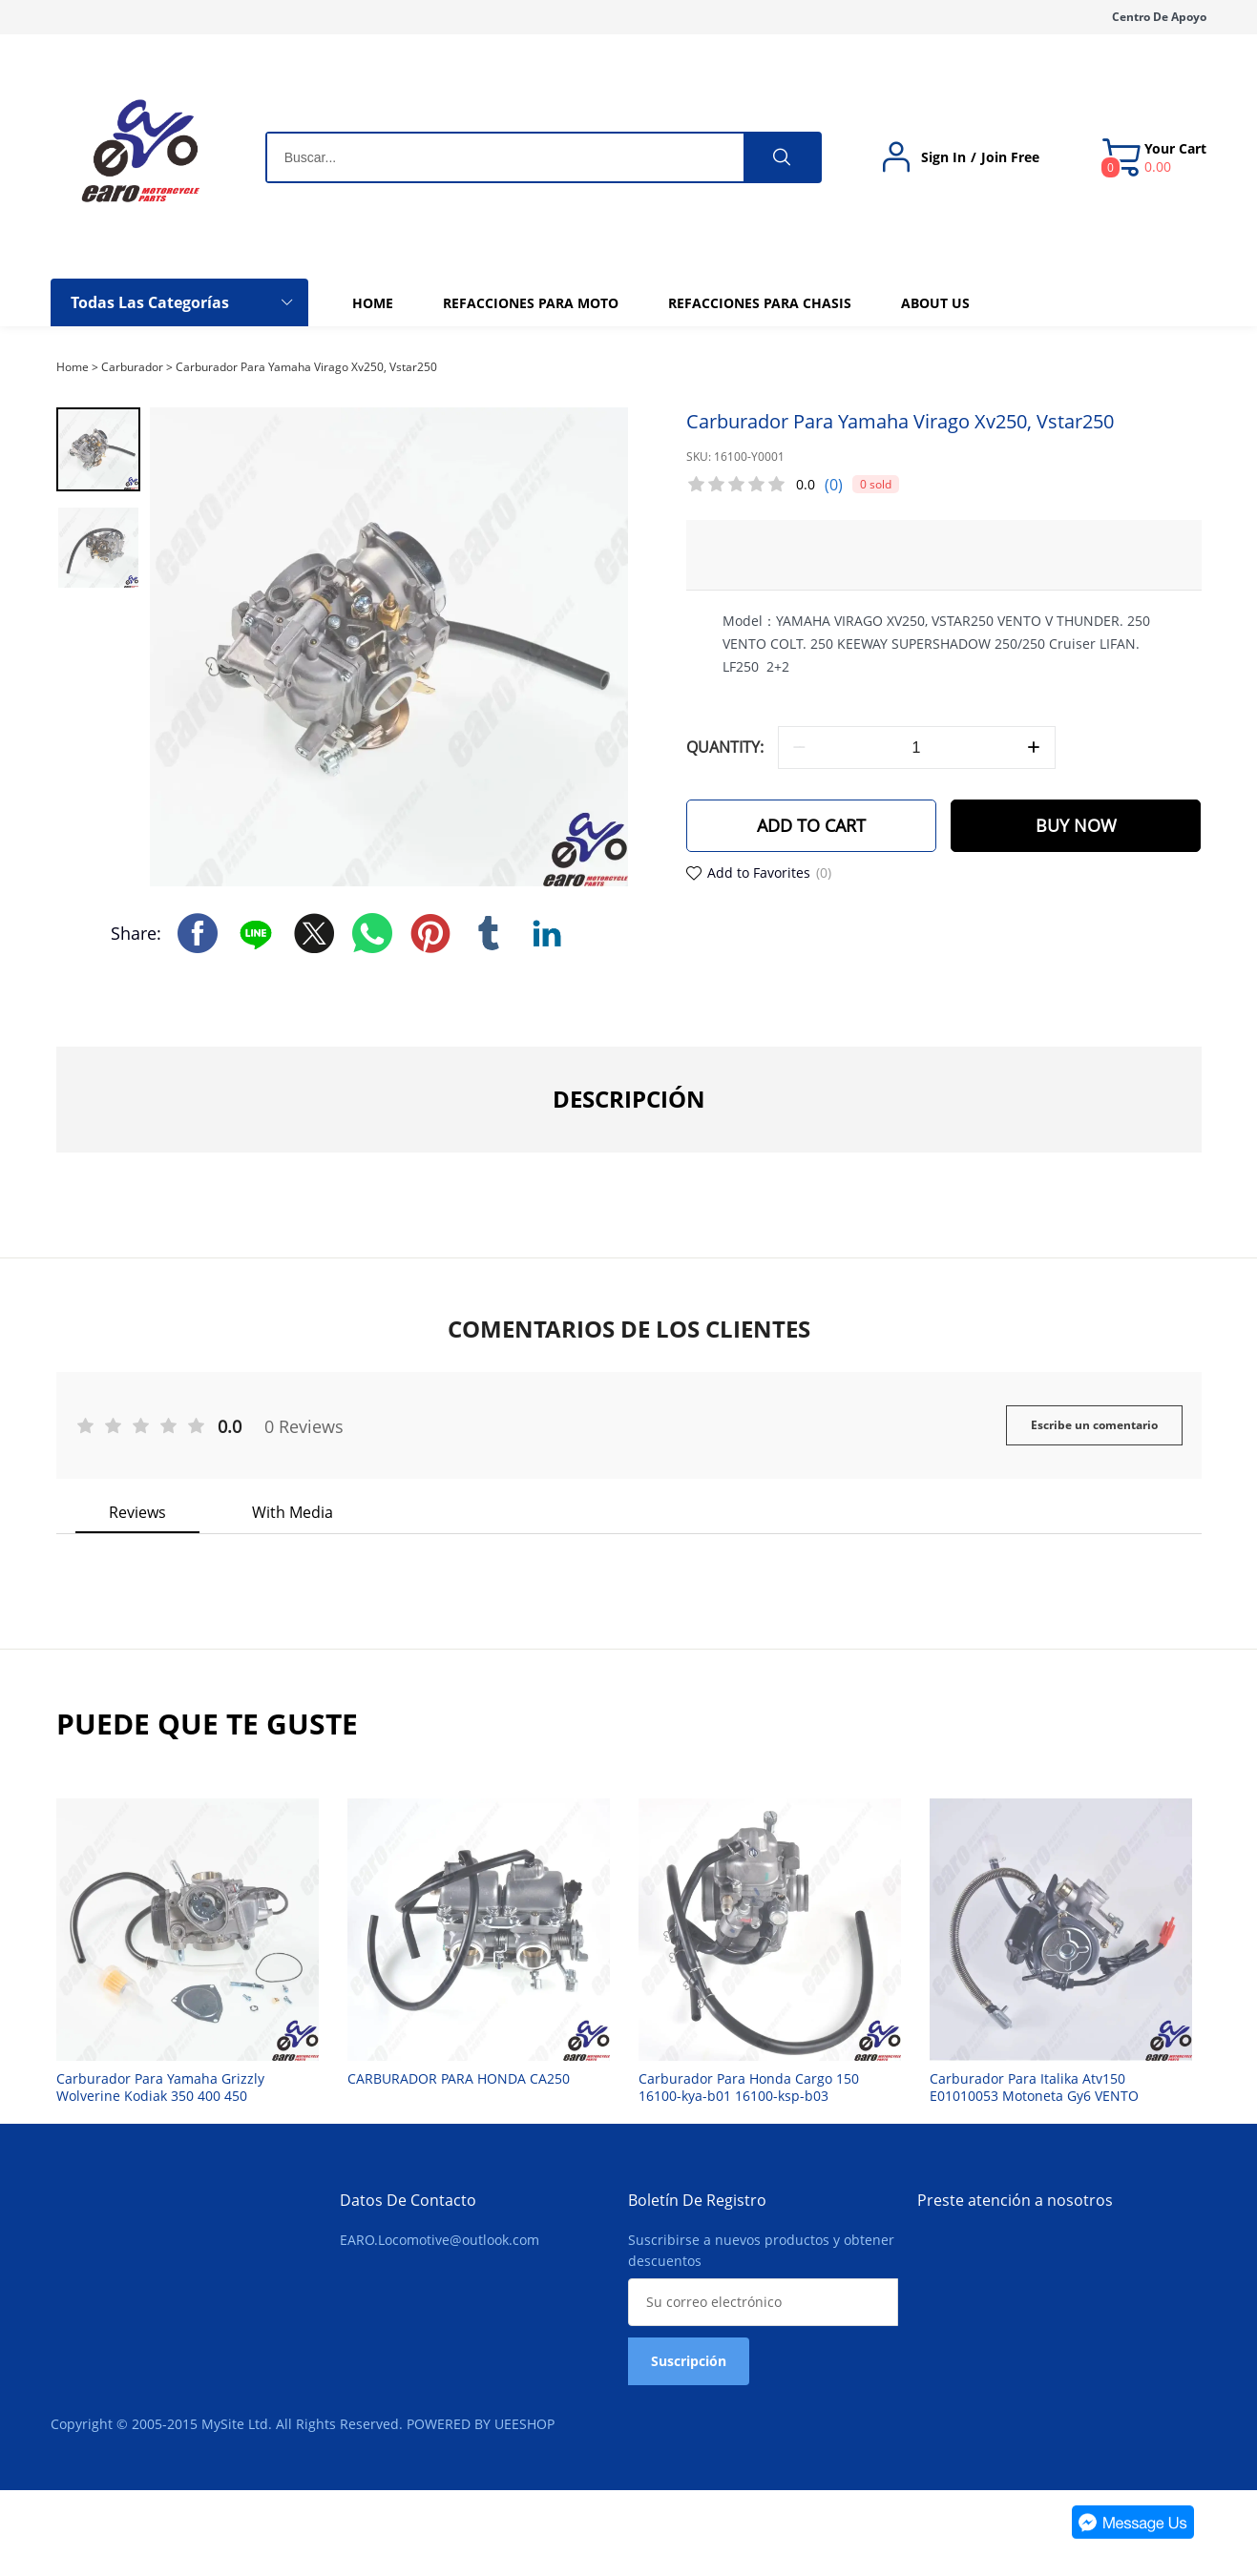  Describe the element at coordinates (439, 2240) in the screenshot. I see `EARO.Locomotive@outlook.com` at that location.